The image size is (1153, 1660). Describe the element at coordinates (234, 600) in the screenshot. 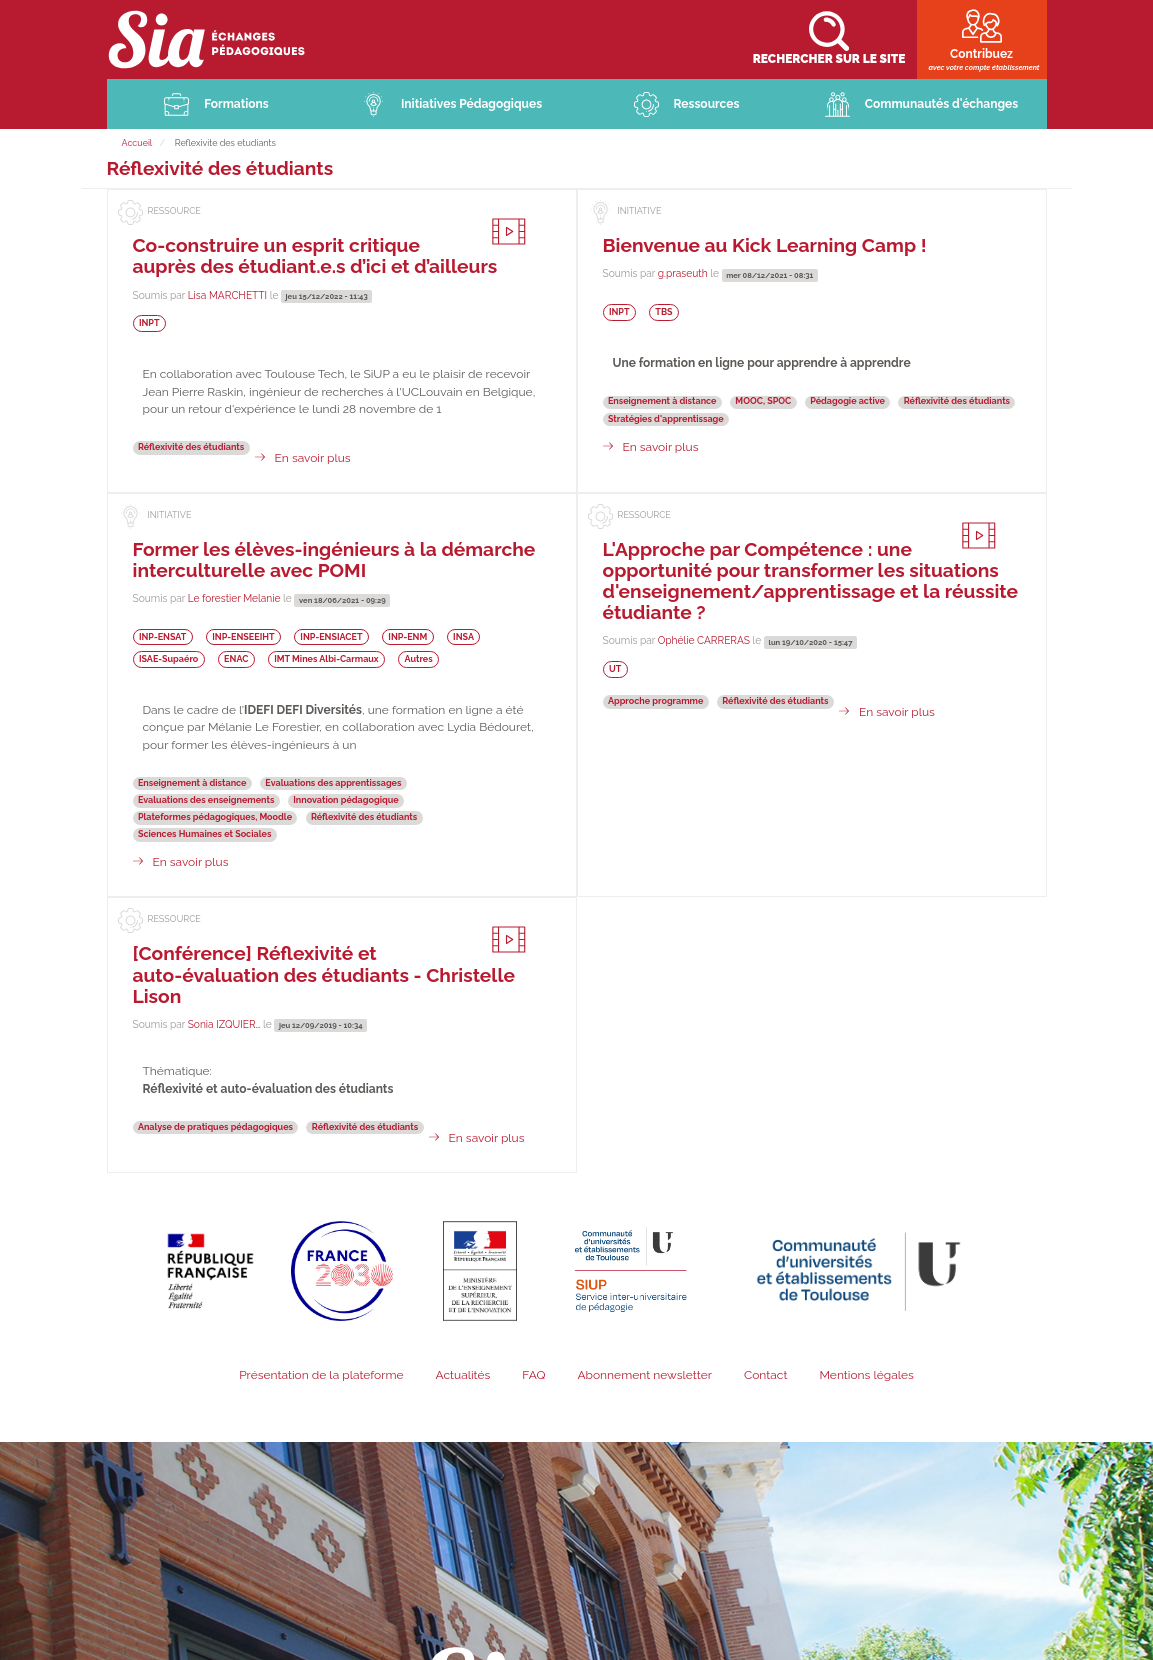

I see `Le forestier Melanie` at that location.